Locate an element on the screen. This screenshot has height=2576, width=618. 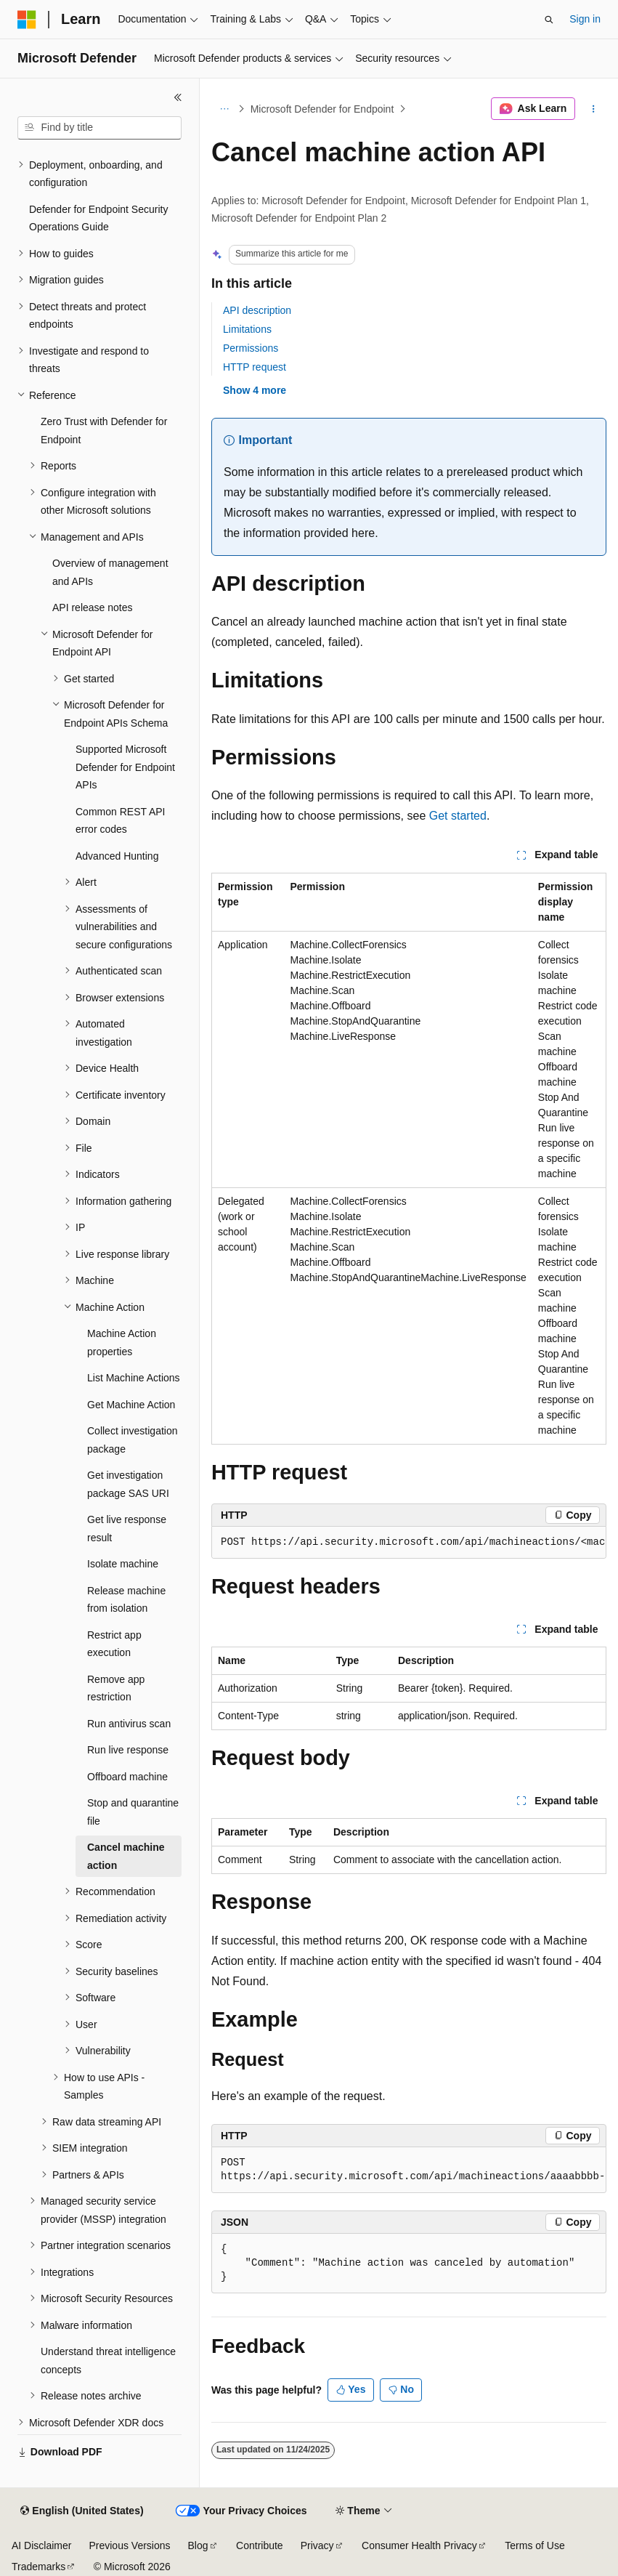
Isolate machine [treeitem] is located at coordinates (122, 1564).